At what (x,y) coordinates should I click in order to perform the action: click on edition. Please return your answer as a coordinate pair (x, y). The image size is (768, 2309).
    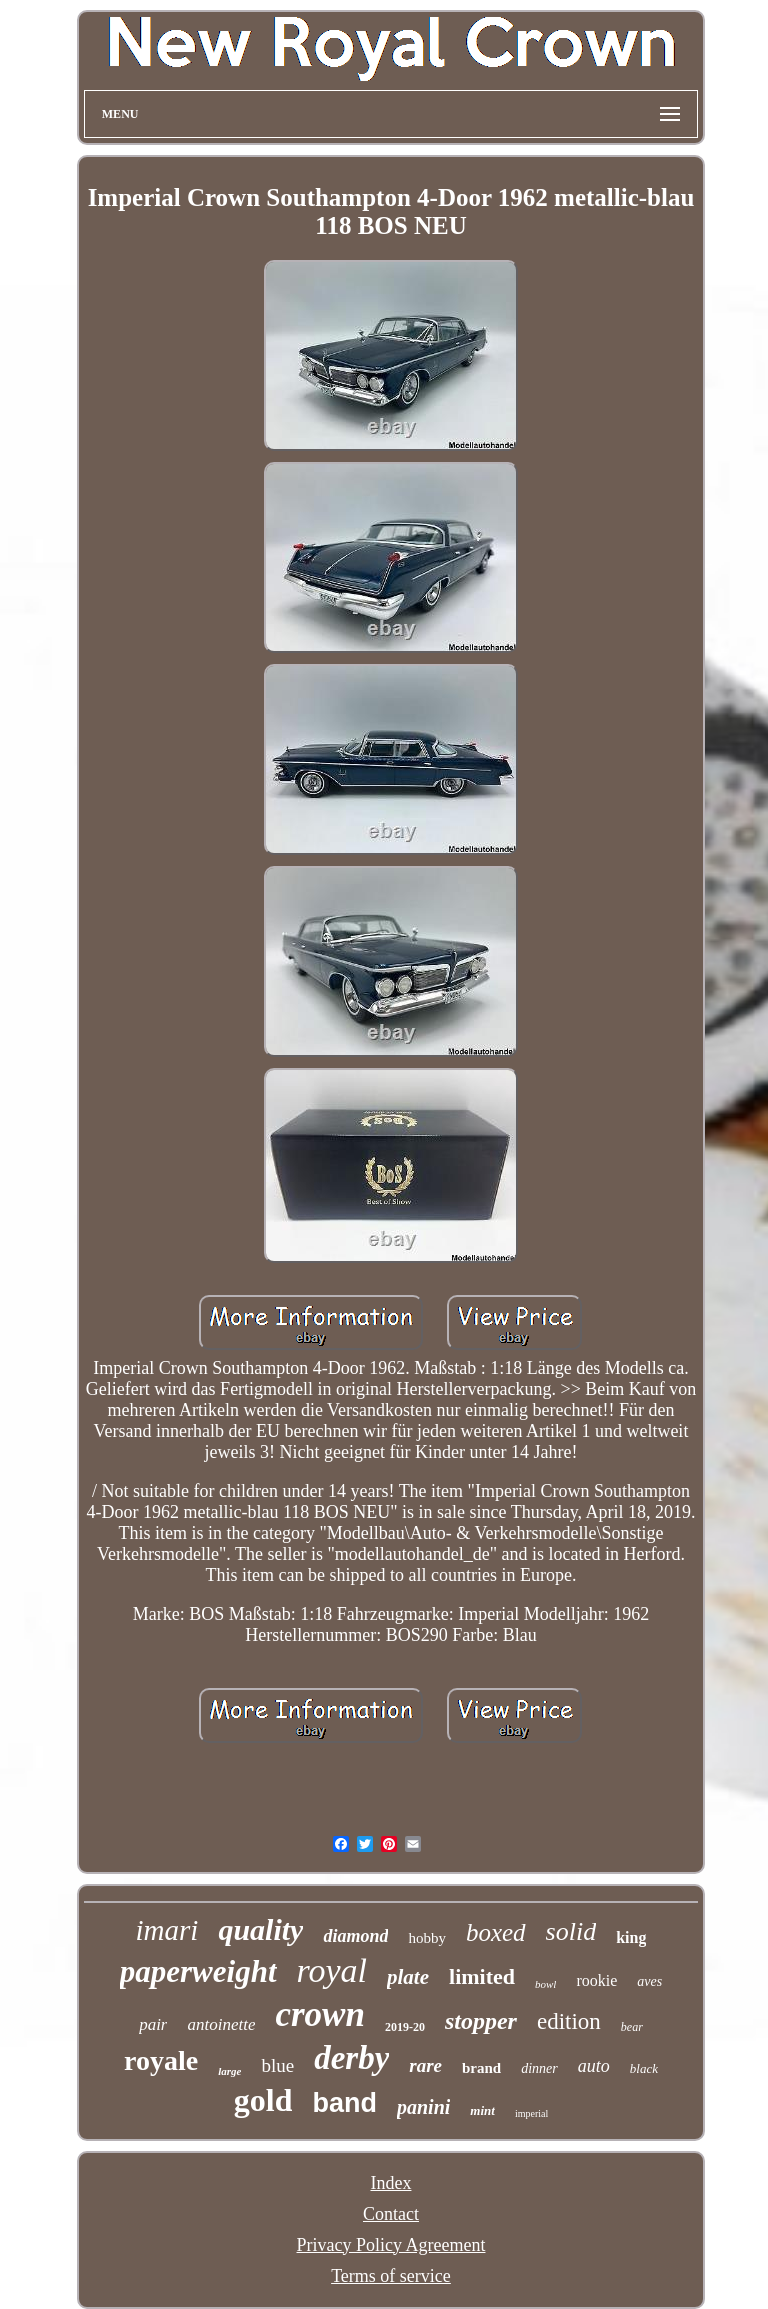
    Looking at the image, I should click on (569, 2021).